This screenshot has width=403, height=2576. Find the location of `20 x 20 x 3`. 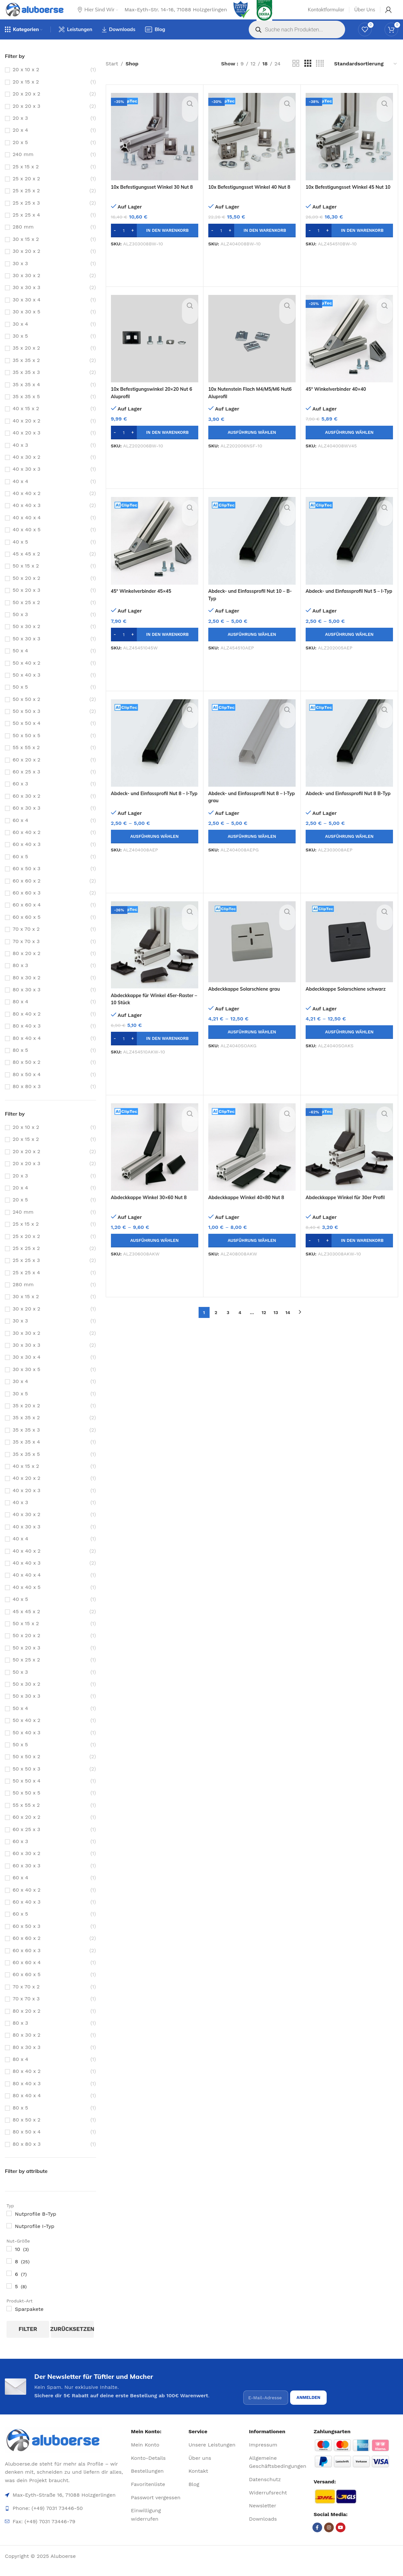

20 x 20 x 3 is located at coordinates (26, 118).